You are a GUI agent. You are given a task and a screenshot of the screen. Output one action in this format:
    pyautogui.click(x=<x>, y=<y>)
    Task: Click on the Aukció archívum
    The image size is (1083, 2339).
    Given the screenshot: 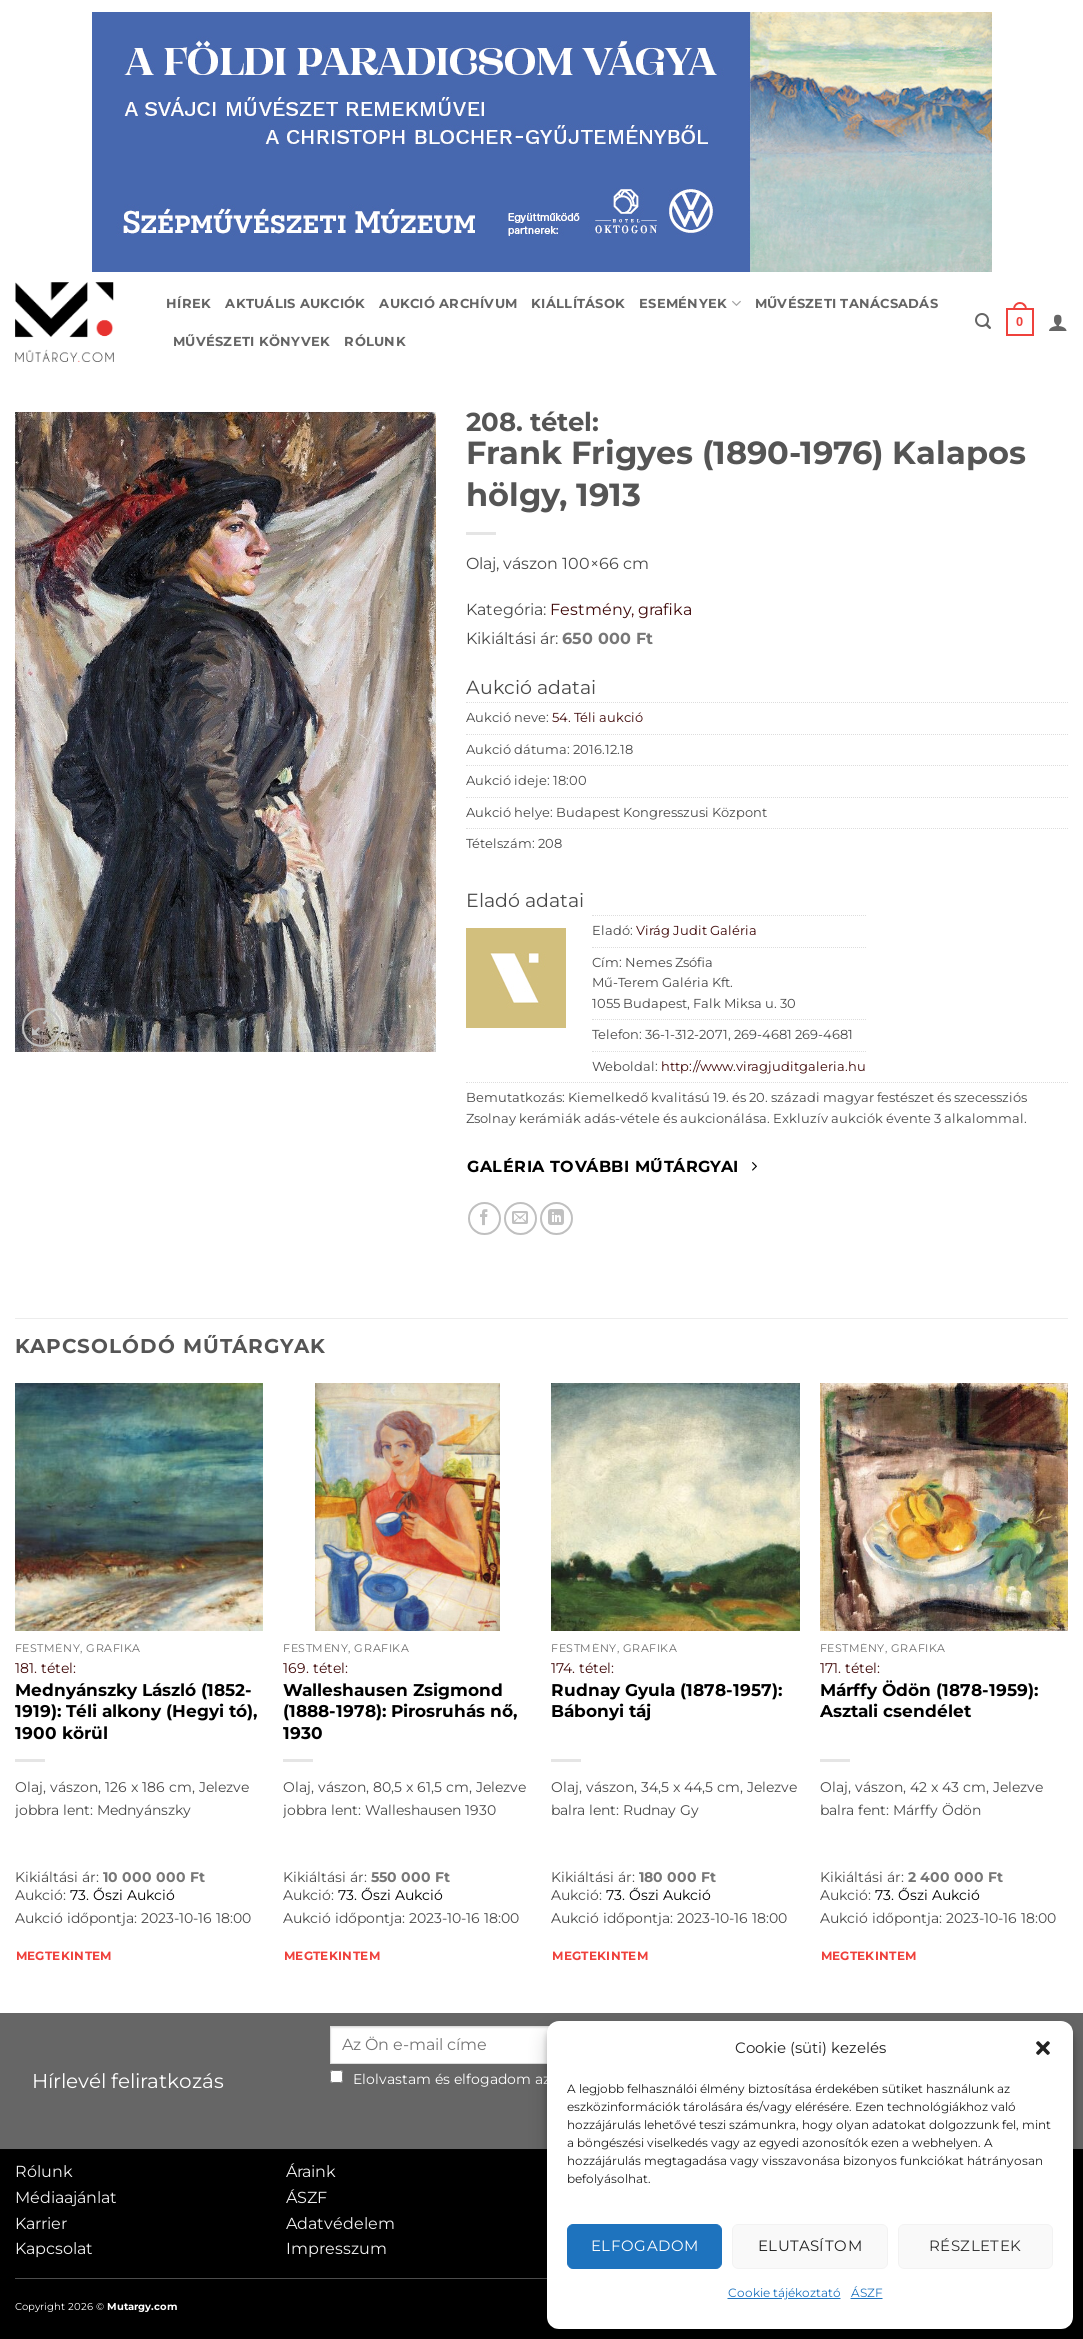 What is the action you would take?
    pyautogui.click(x=448, y=303)
    